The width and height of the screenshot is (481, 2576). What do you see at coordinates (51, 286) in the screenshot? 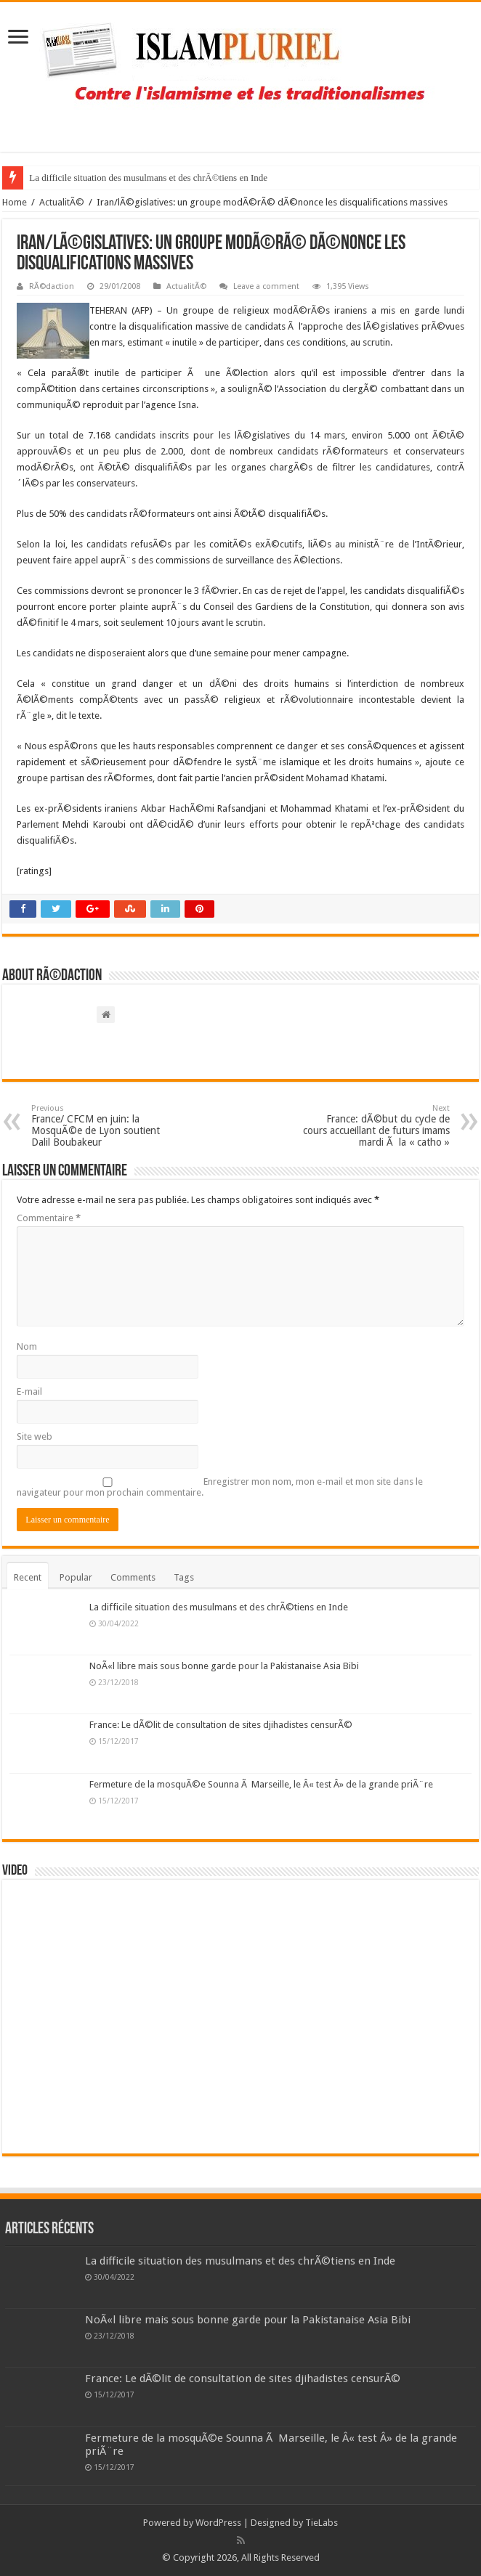
I see `RÃ©daction` at bounding box center [51, 286].